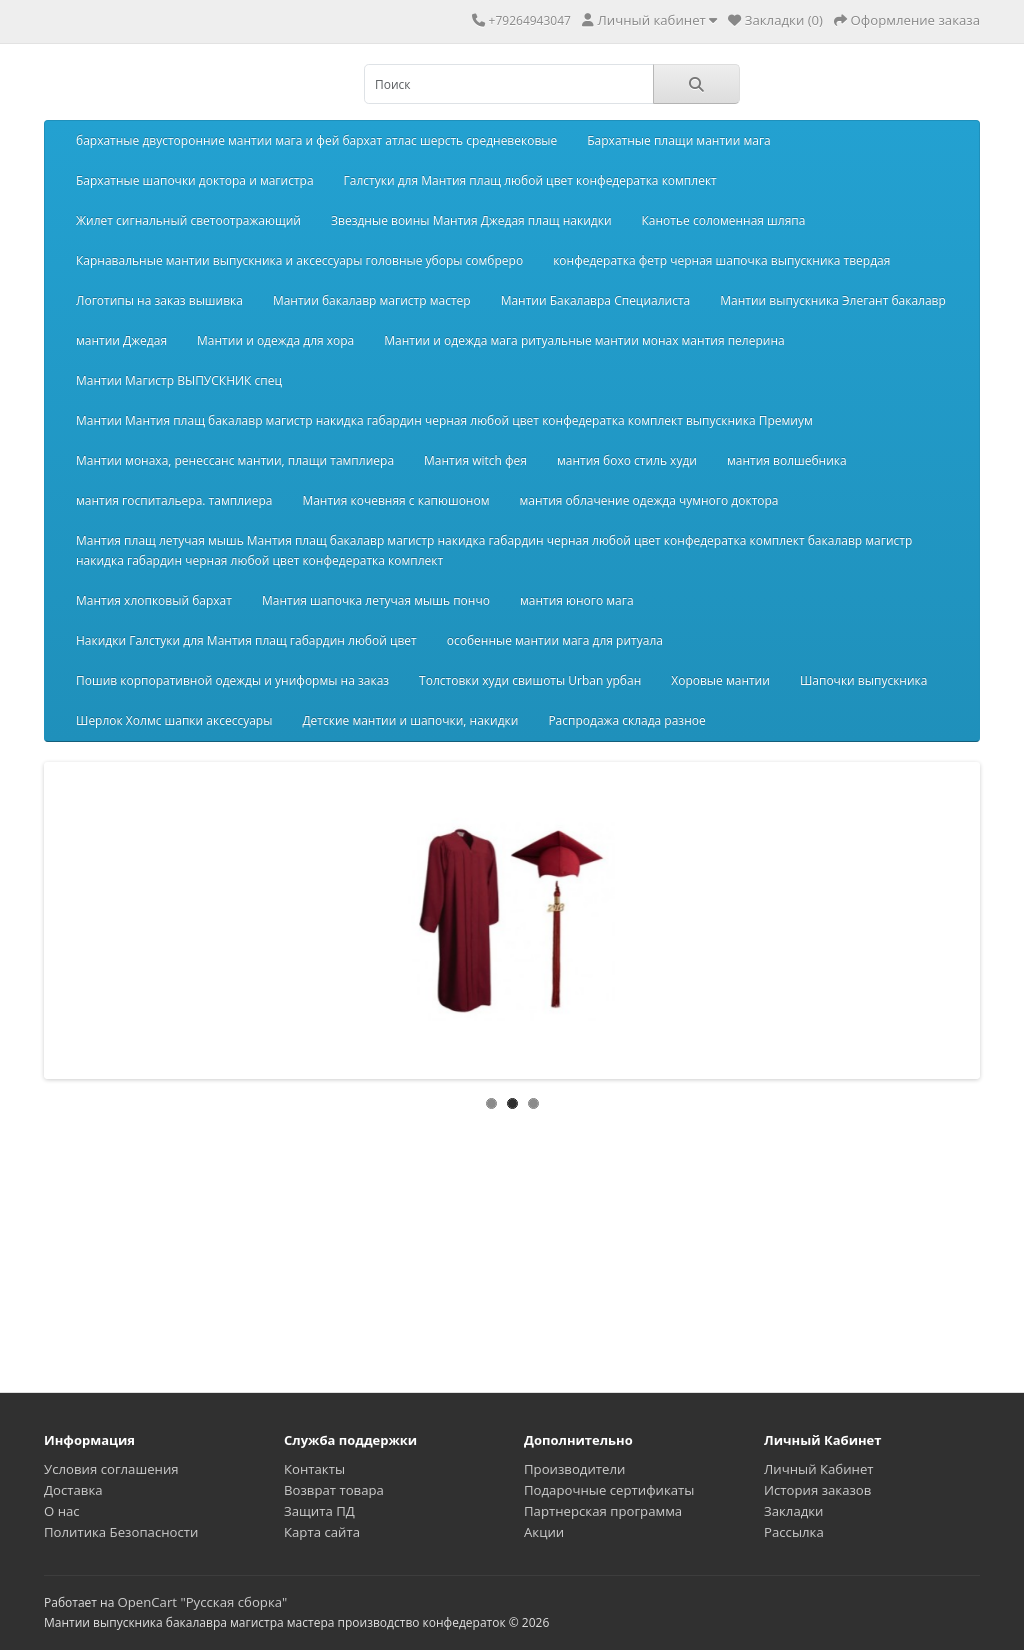 The image size is (1024, 1650). Describe the element at coordinates (627, 460) in the screenshot. I see `мантия бохо стиль худи` at that location.